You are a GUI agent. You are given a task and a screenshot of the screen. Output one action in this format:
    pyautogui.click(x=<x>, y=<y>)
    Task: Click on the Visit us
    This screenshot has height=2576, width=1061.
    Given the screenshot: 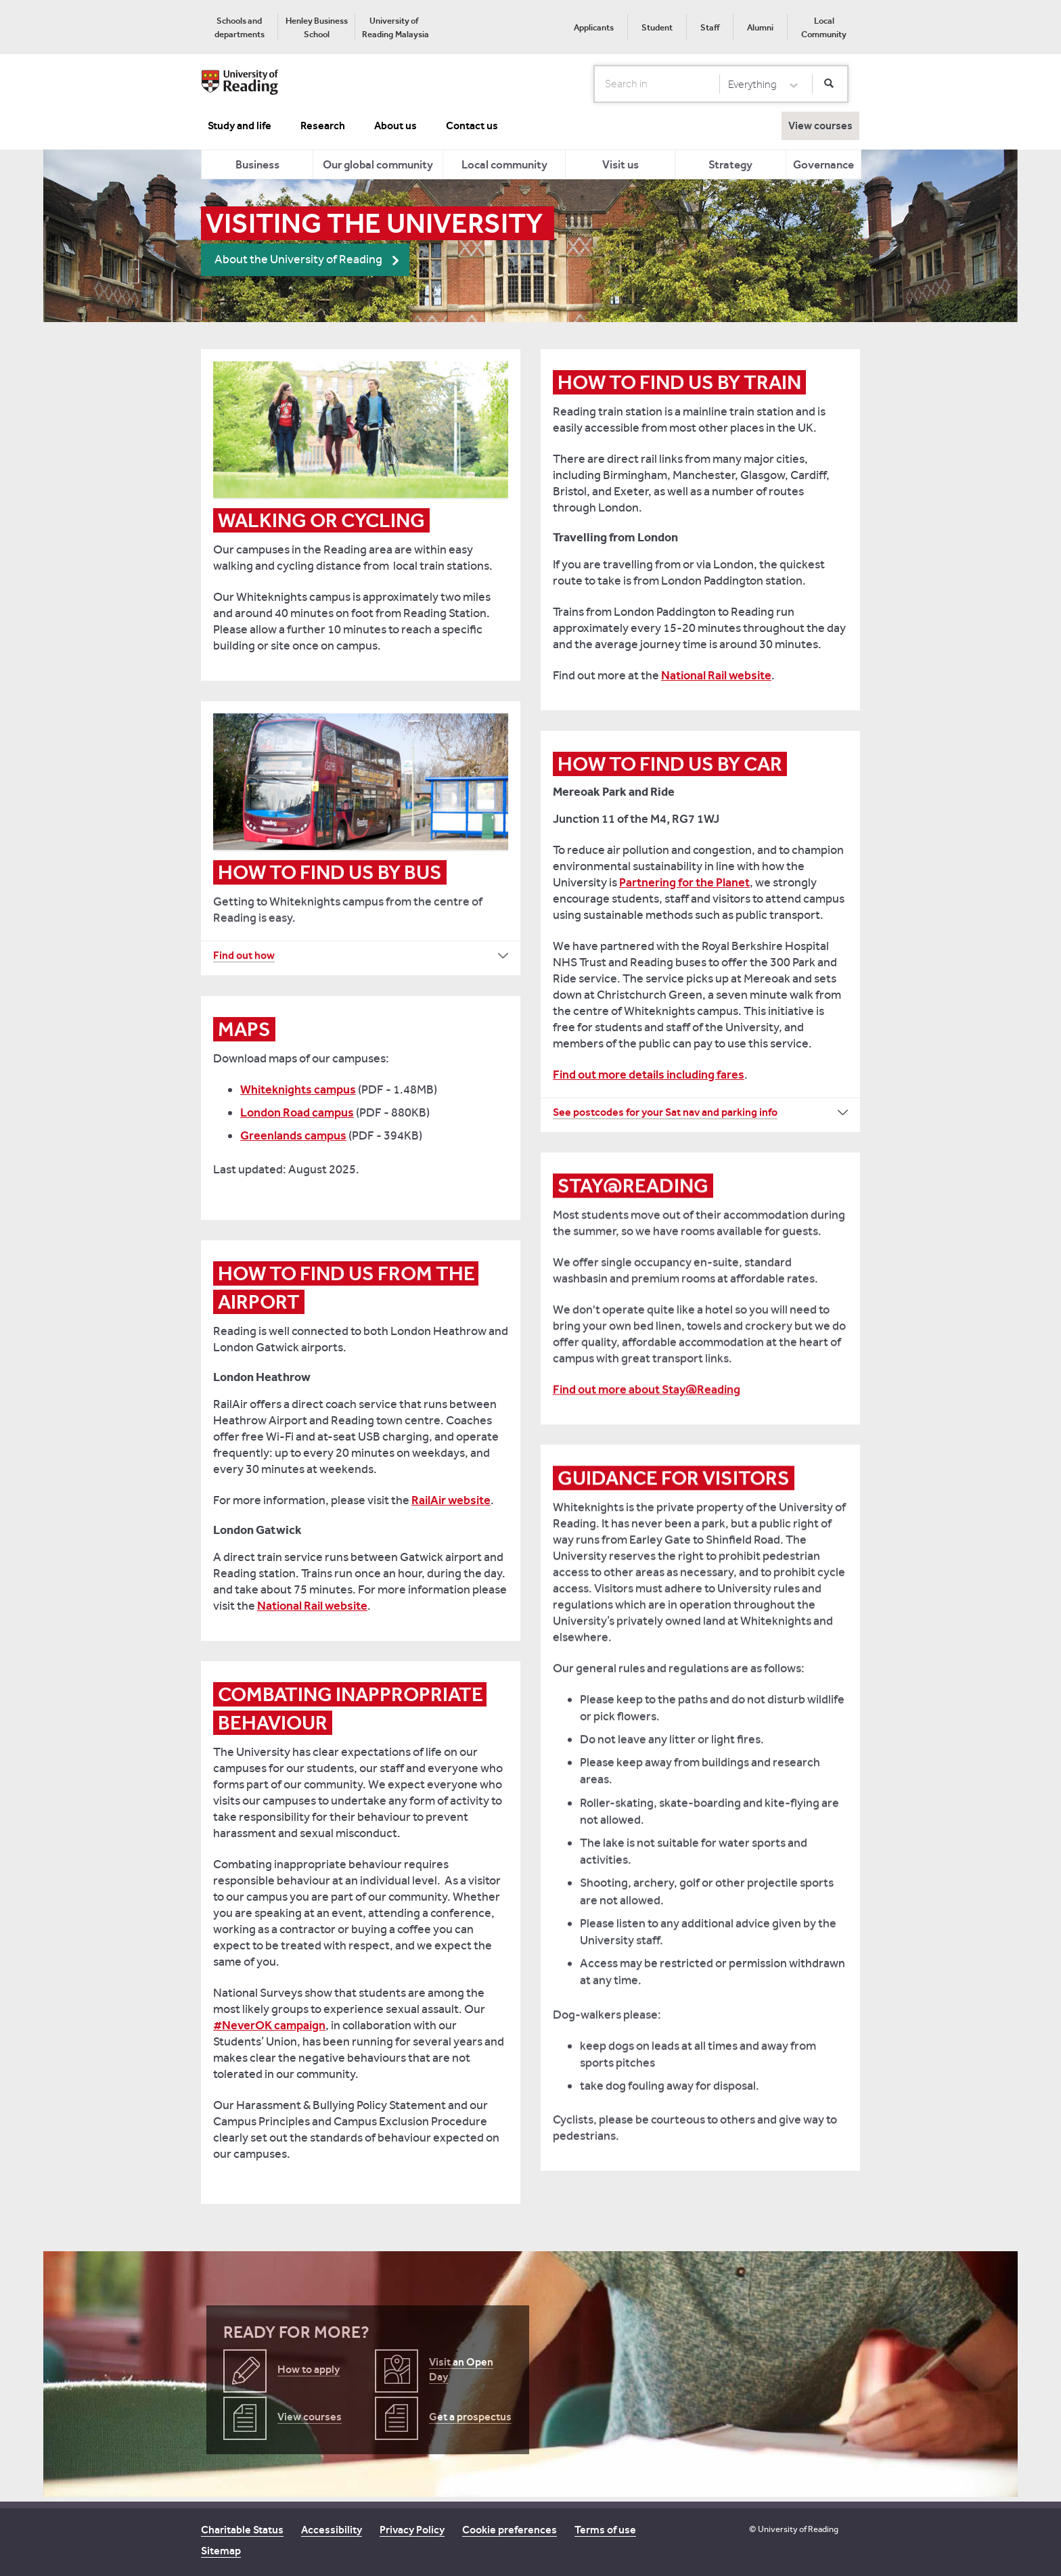 What is the action you would take?
    pyautogui.click(x=620, y=164)
    